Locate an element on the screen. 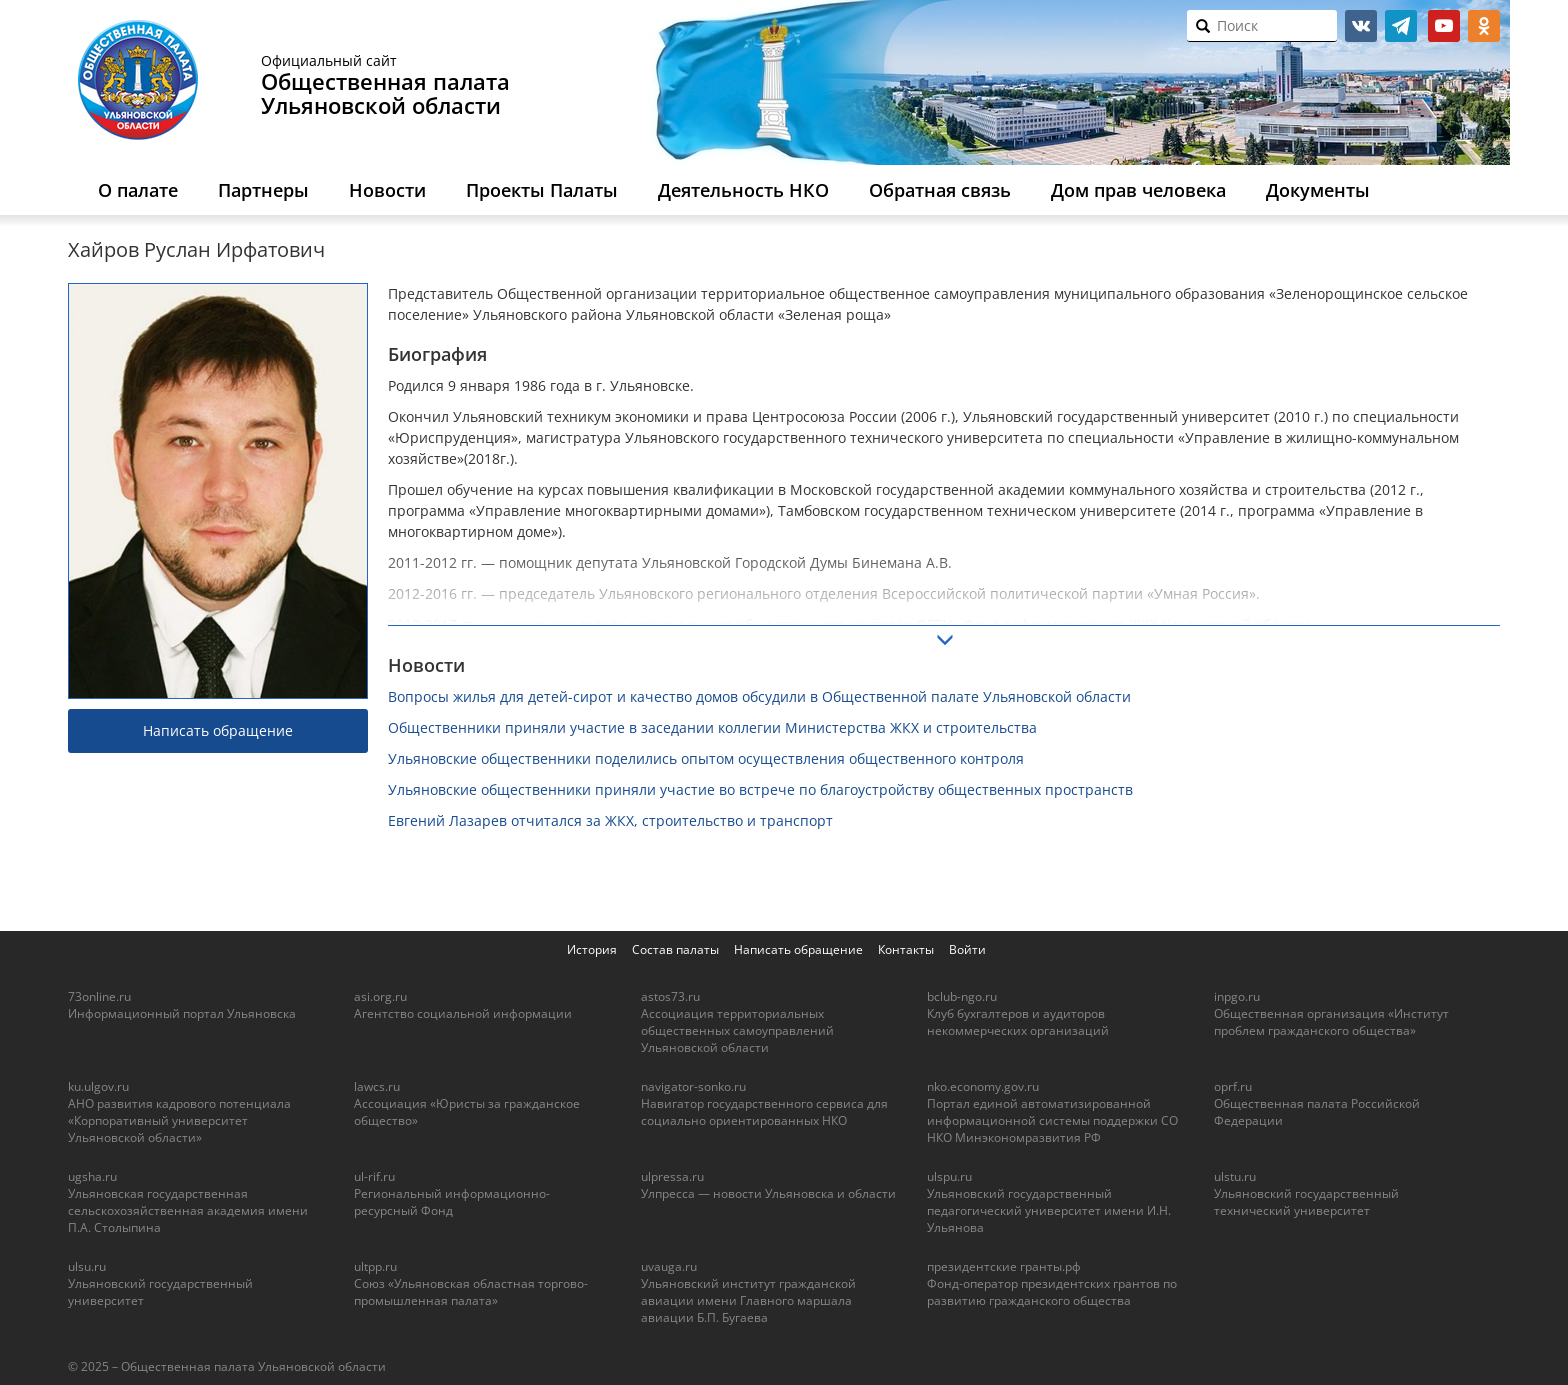 This screenshot has width=1568, height=1385. Проекты Палаты is located at coordinates (542, 190).